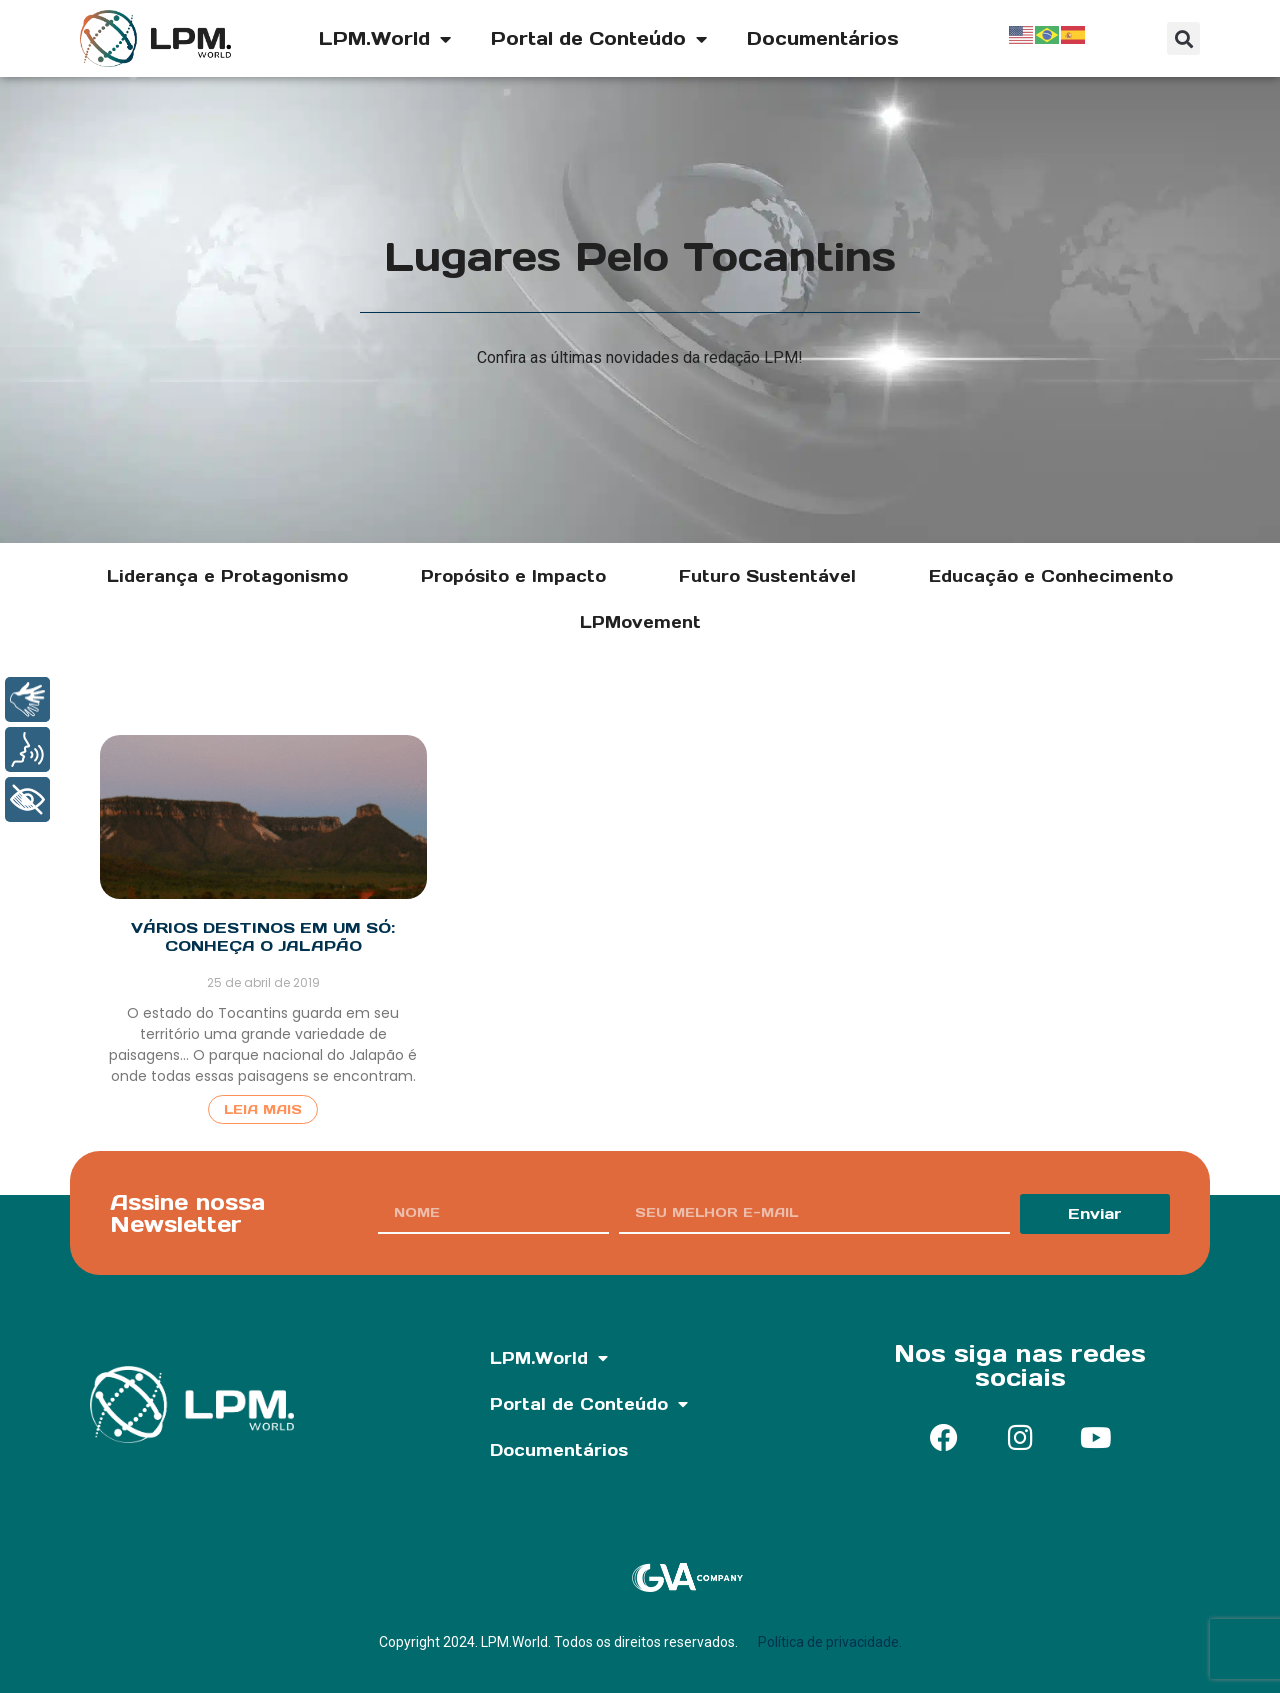 The image size is (1280, 1693). I want to click on Leia Mais [Read more about Vários destinos em um só: conheça o Jalapão], so click(263, 1109).